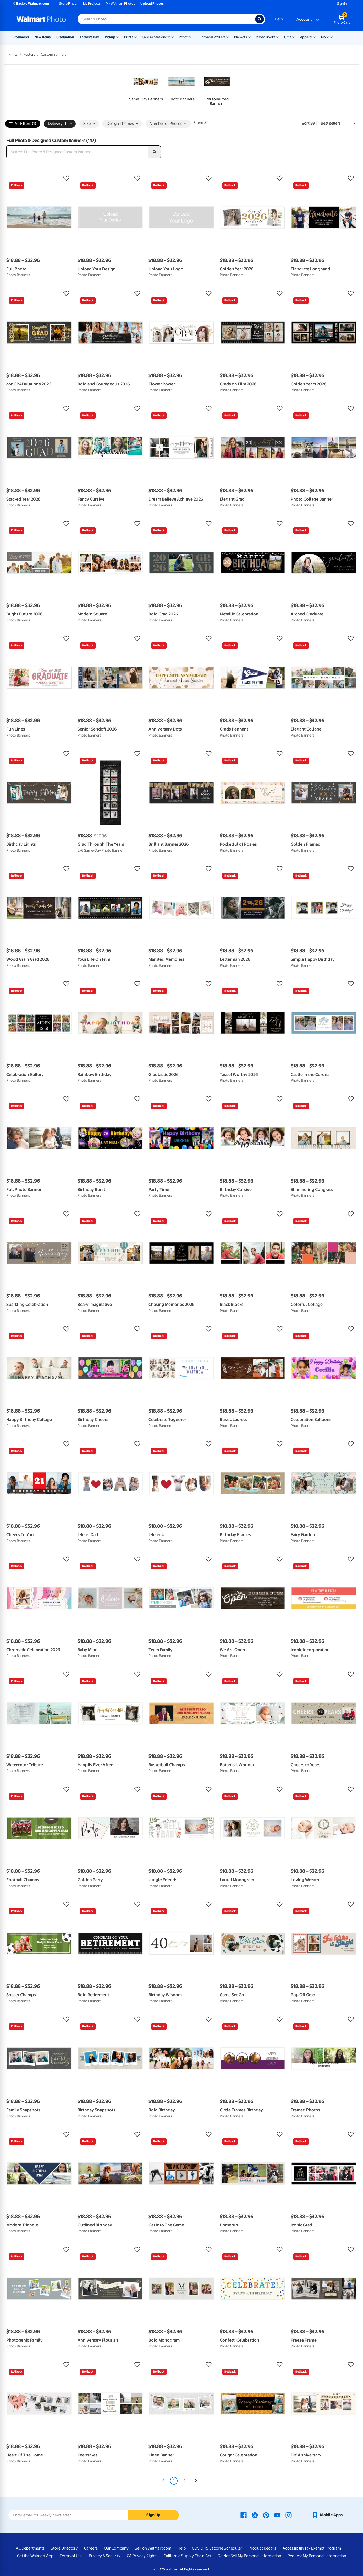 This screenshot has width=363, height=2576. What do you see at coordinates (331, 37) in the screenshot?
I see `[Show submenu of More]` at bounding box center [331, 37].